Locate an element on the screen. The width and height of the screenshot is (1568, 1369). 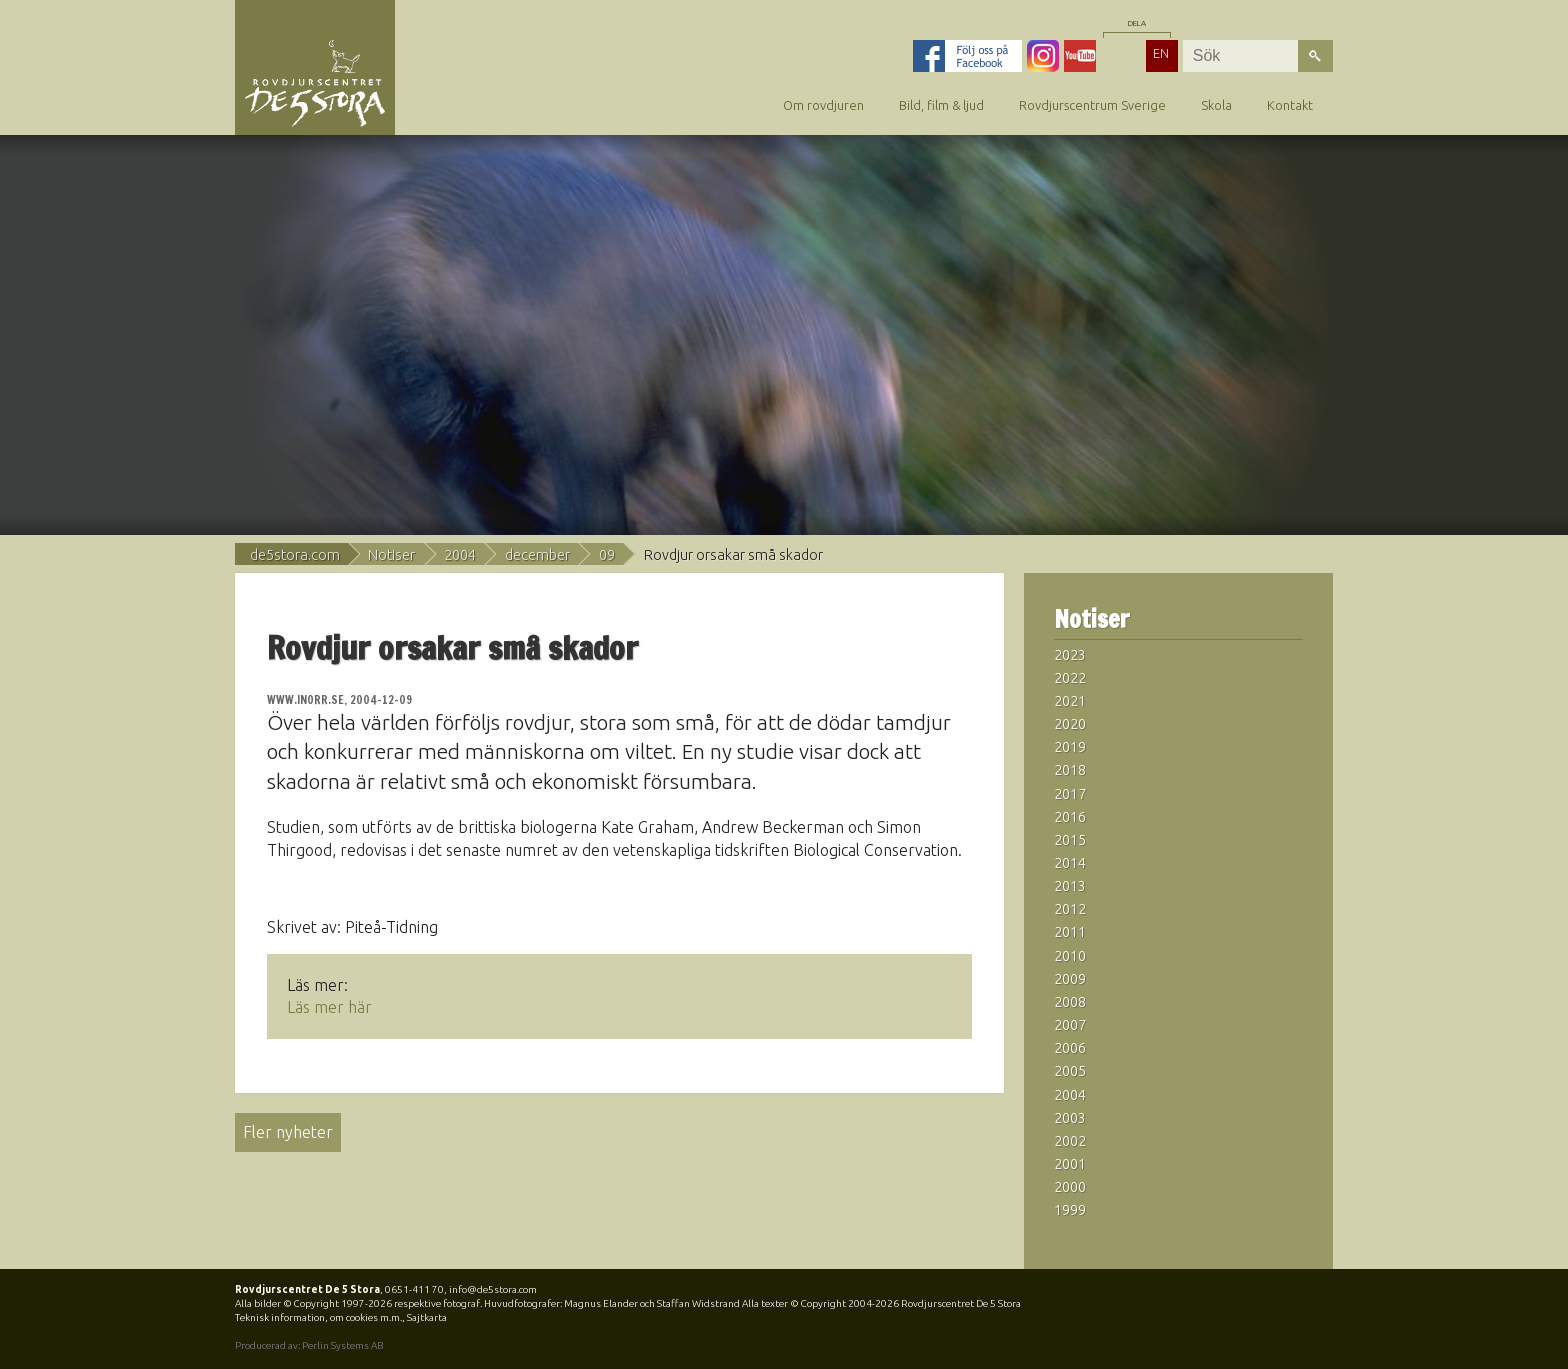
2011 is located at coordinates (1070, 932).